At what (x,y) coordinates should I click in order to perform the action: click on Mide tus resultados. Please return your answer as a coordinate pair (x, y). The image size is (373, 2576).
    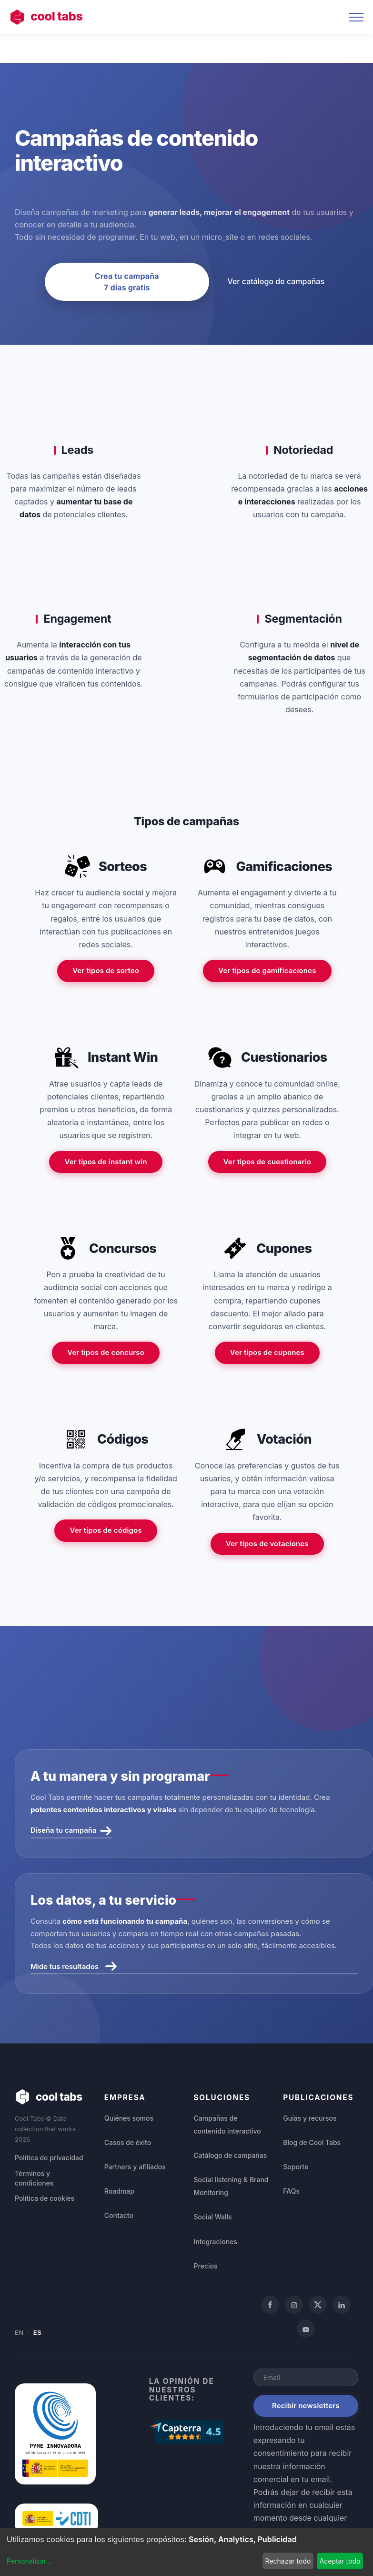
    Looking at the image, I should click on (73, 1966).